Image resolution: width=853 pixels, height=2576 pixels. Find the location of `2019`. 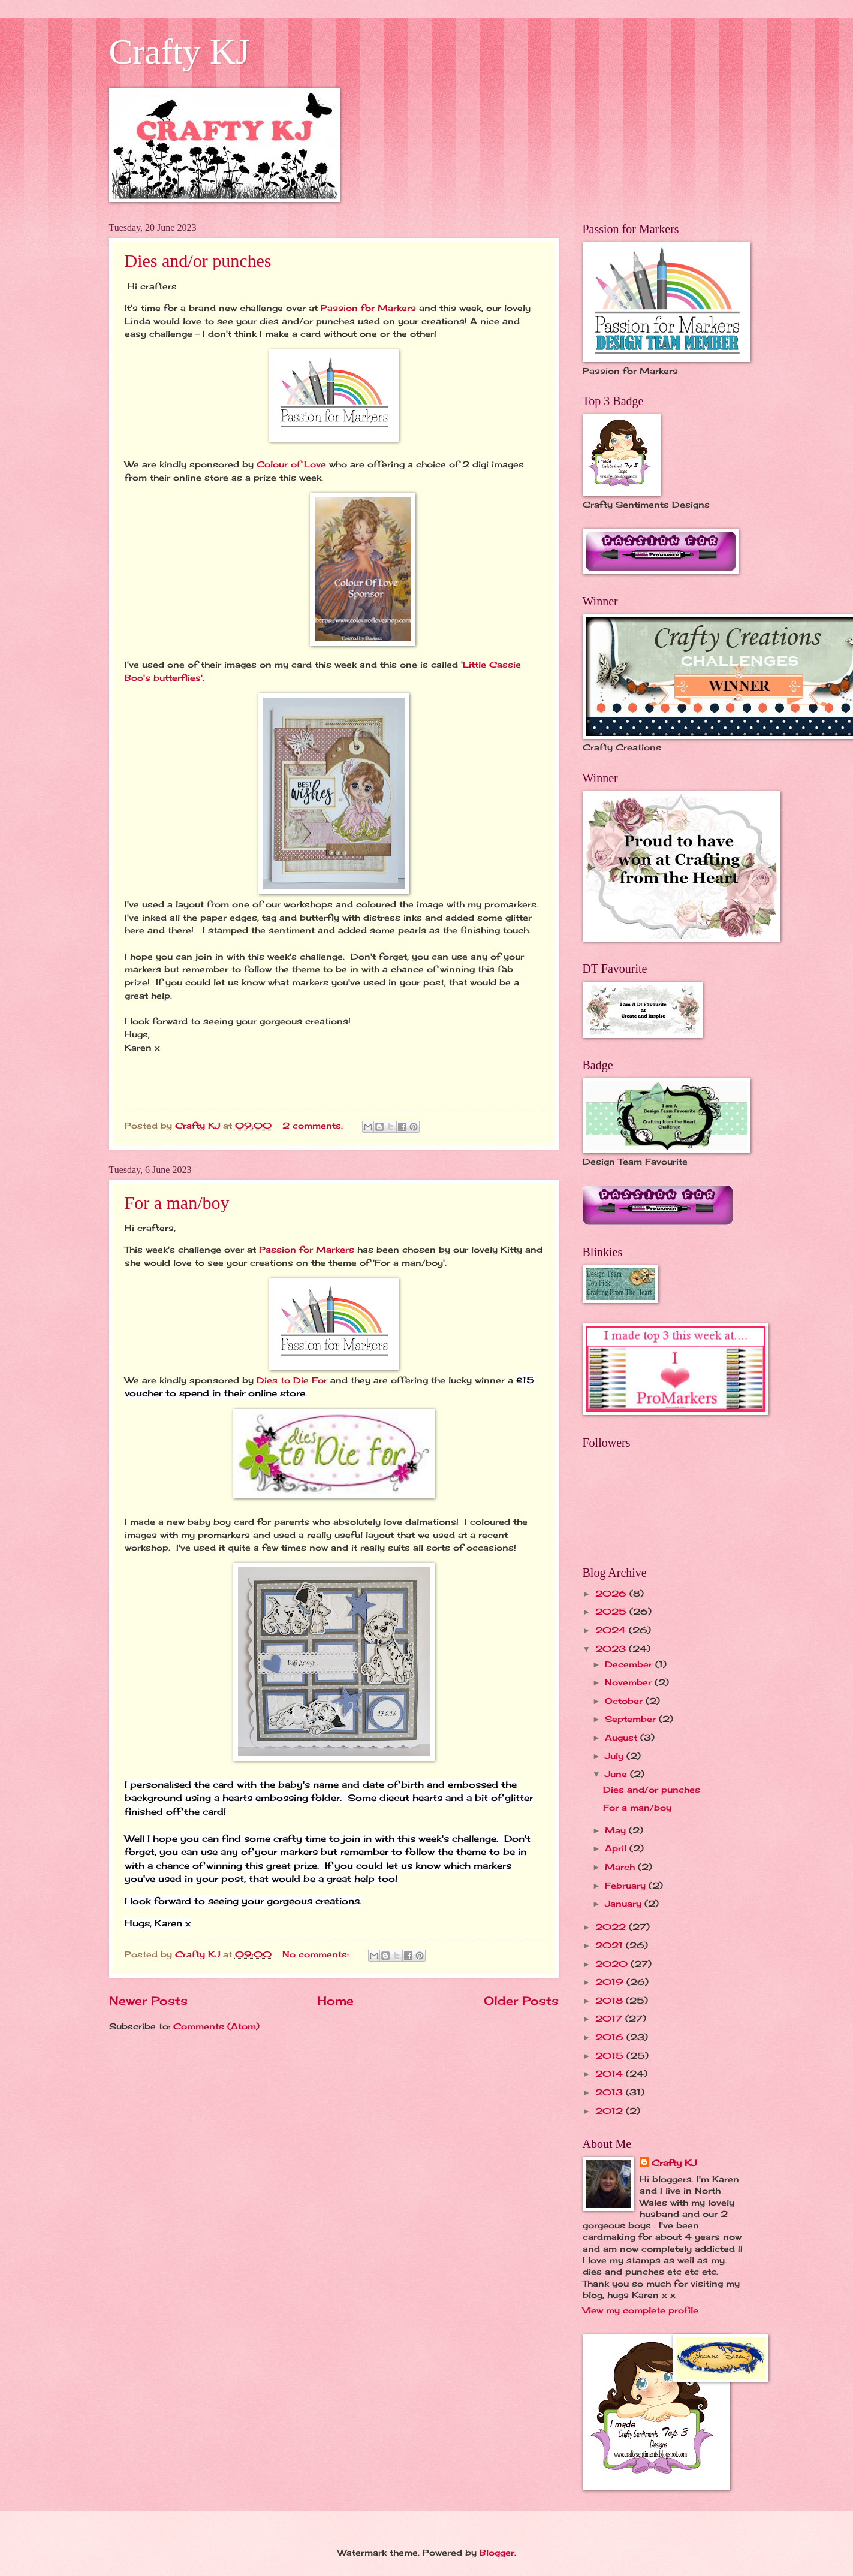

2019 is located at coordinates (610, 1982).